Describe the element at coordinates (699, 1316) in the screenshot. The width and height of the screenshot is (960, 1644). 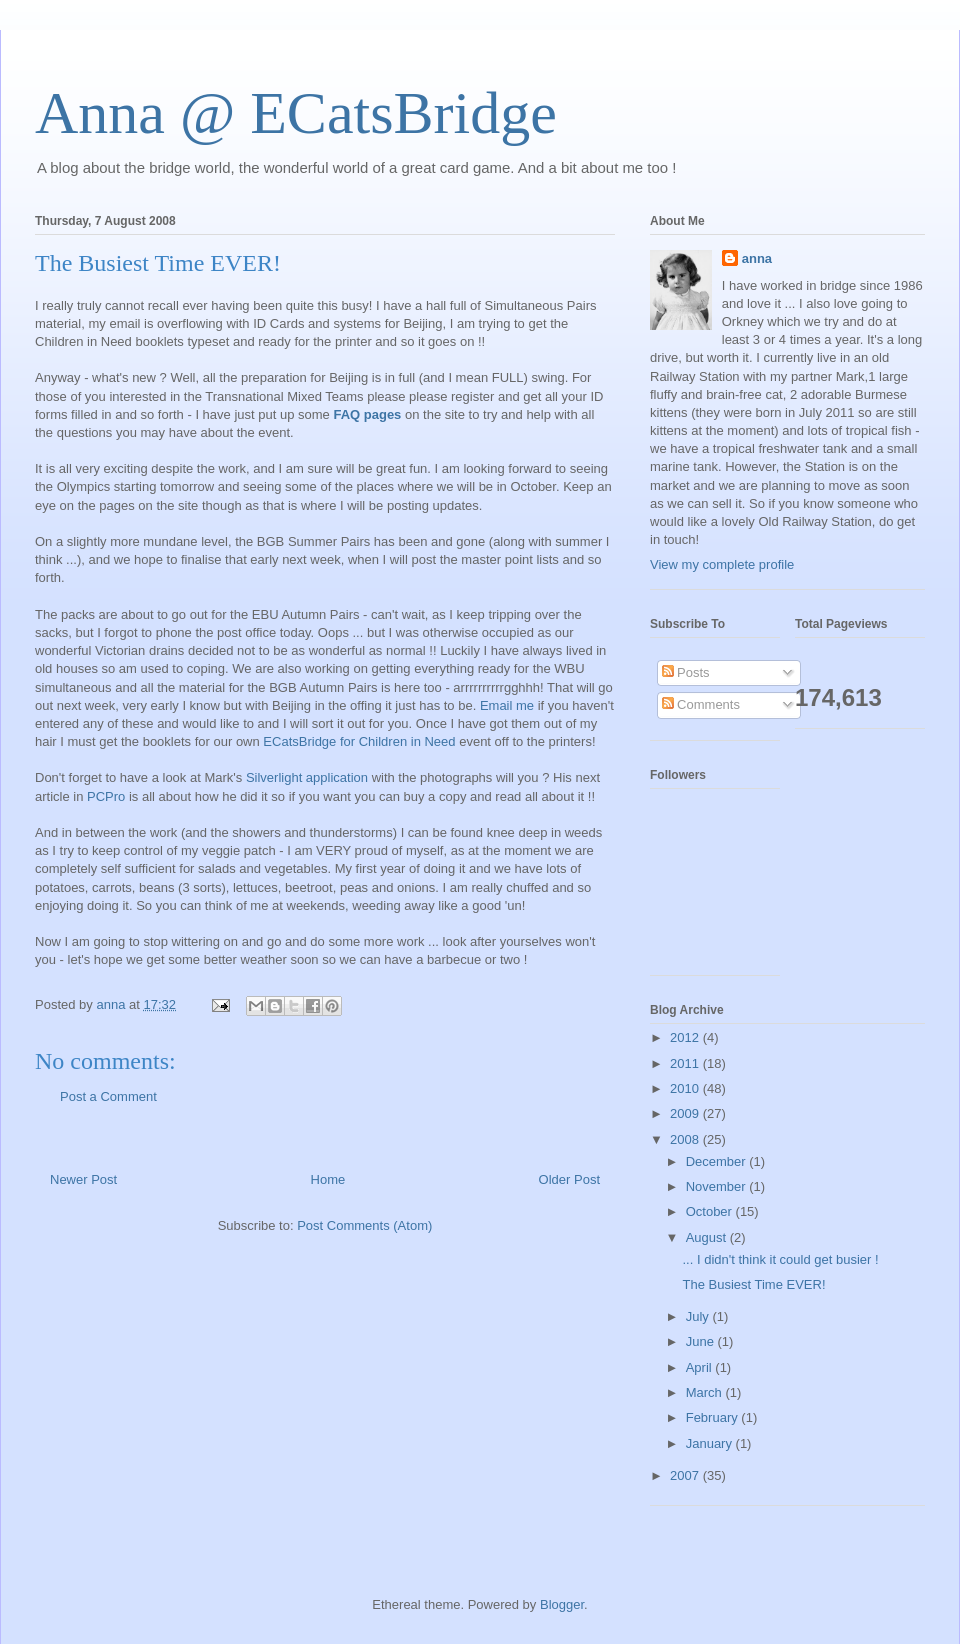
I see `July` at that location.